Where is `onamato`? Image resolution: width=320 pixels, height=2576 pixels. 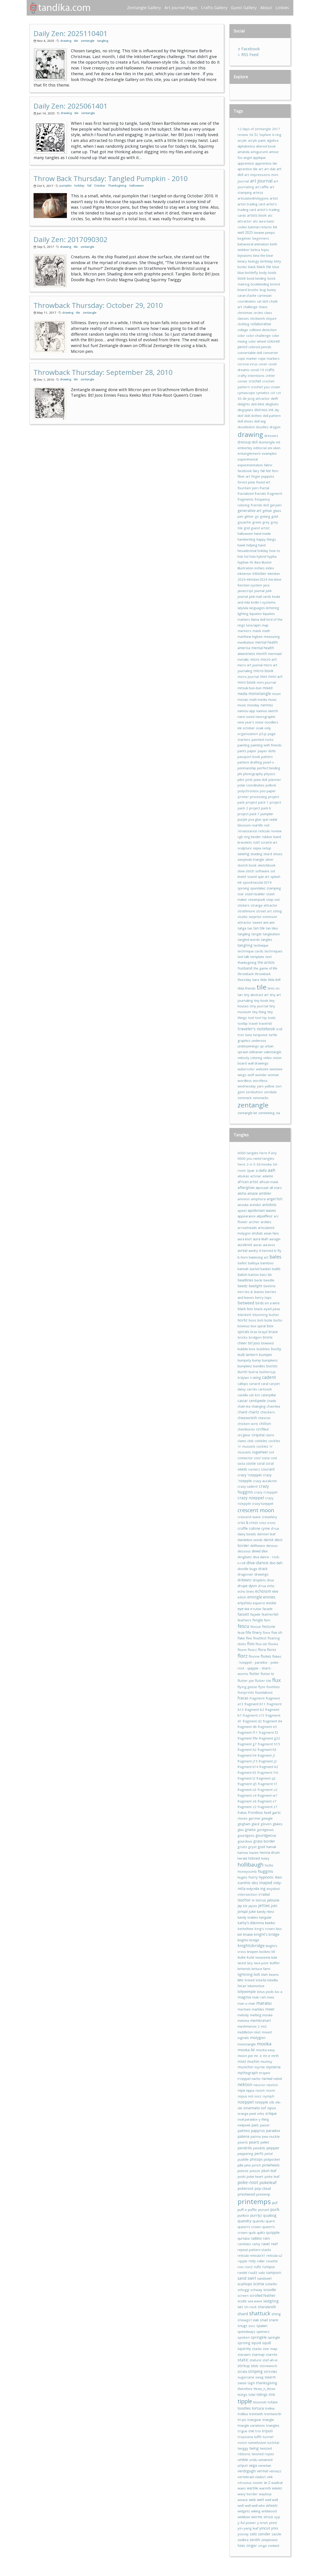 onamato is located at coordinates (251, 2107).